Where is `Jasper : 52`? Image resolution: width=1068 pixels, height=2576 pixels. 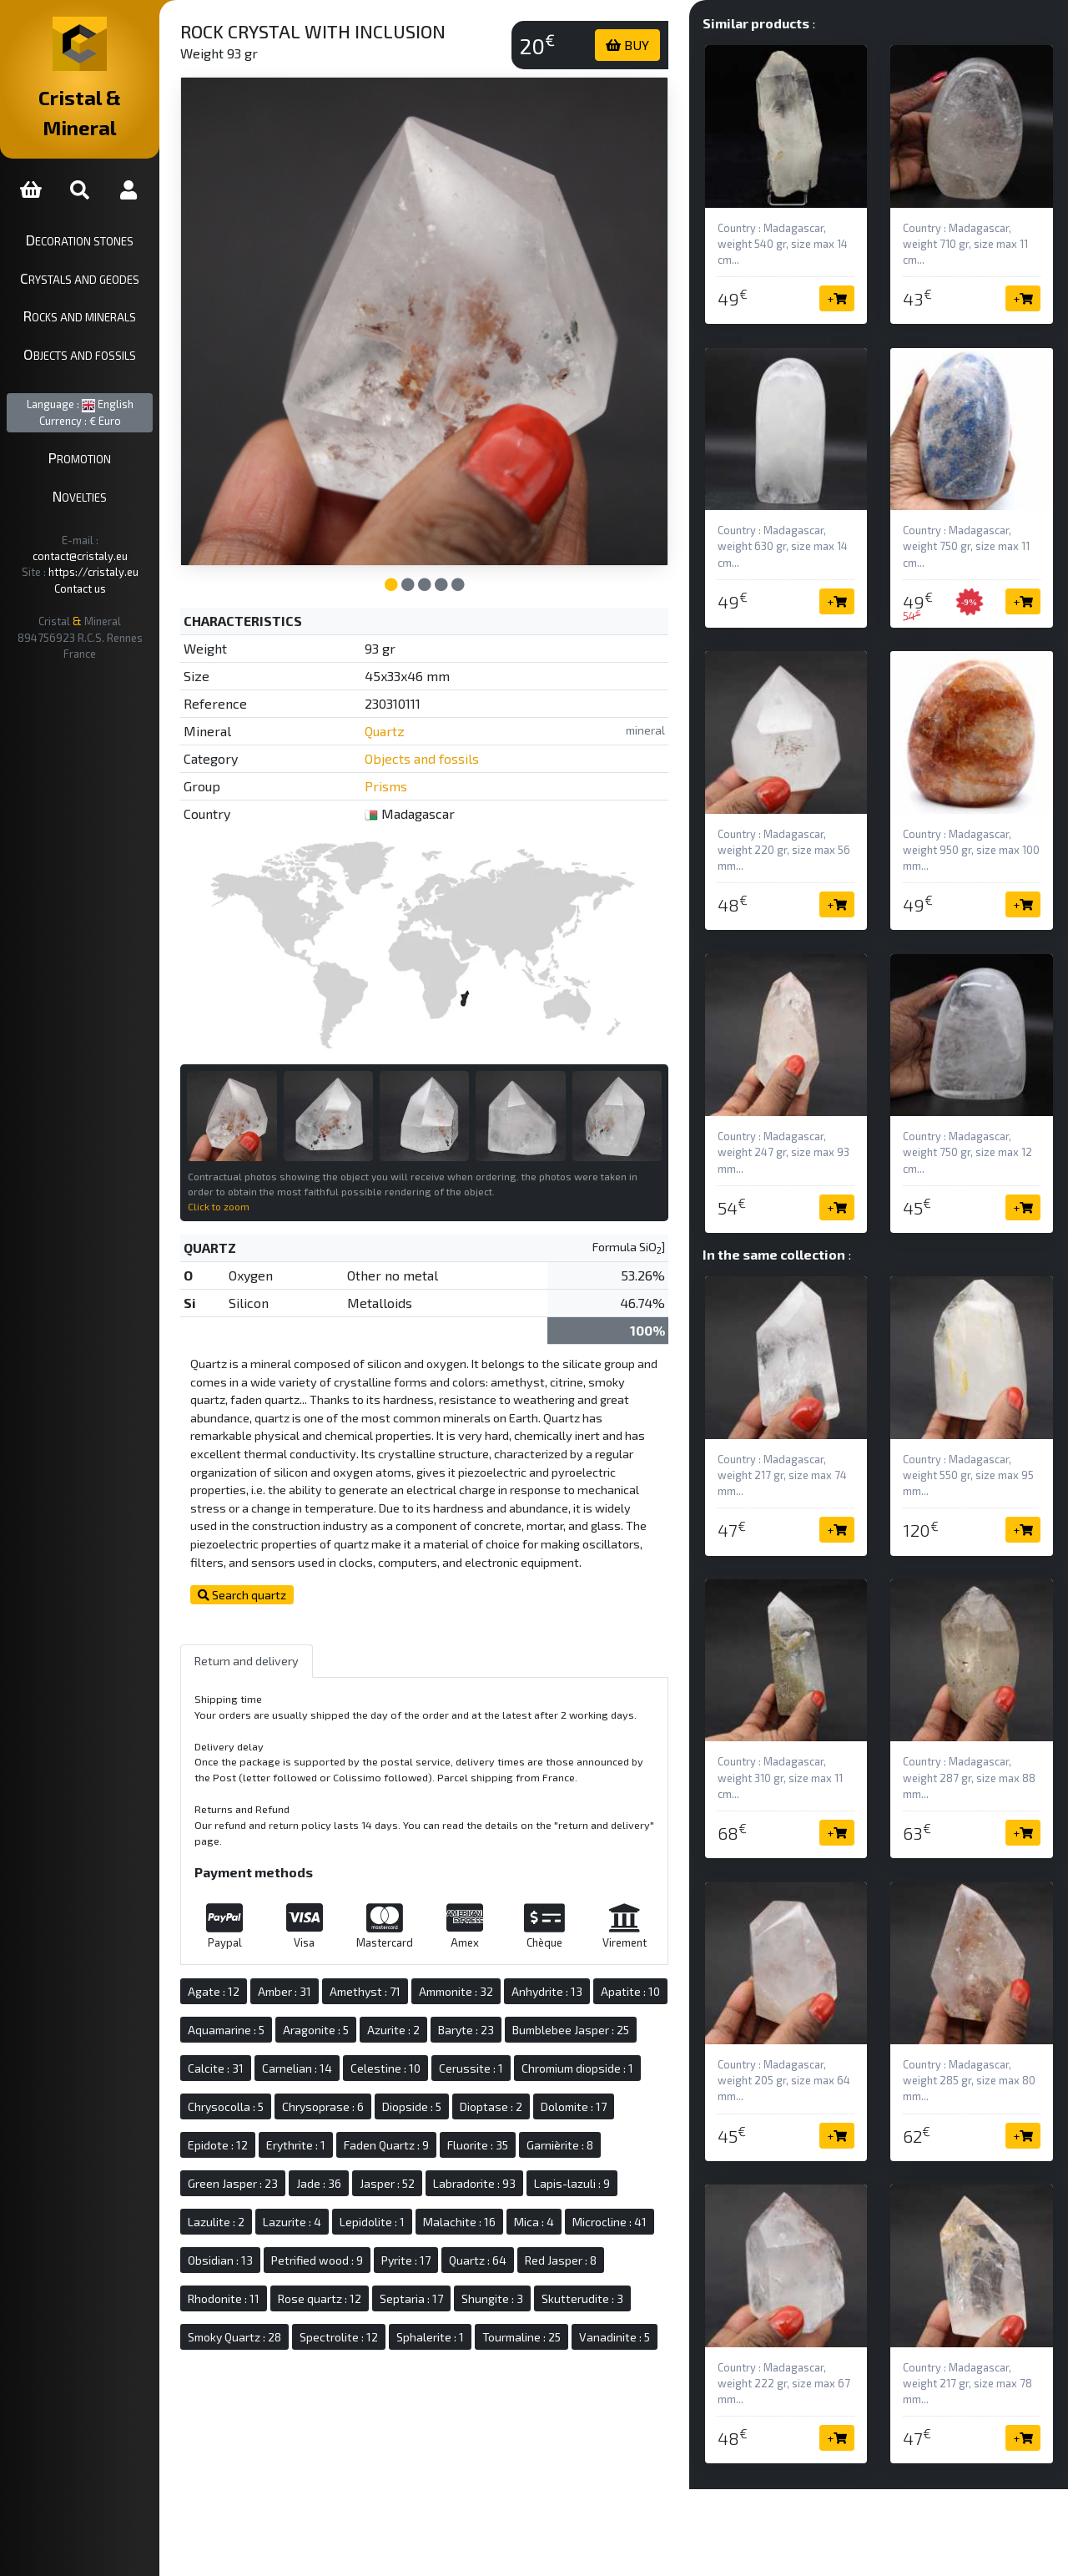 Jasper : 52 is located at coordinates (264, 2223).